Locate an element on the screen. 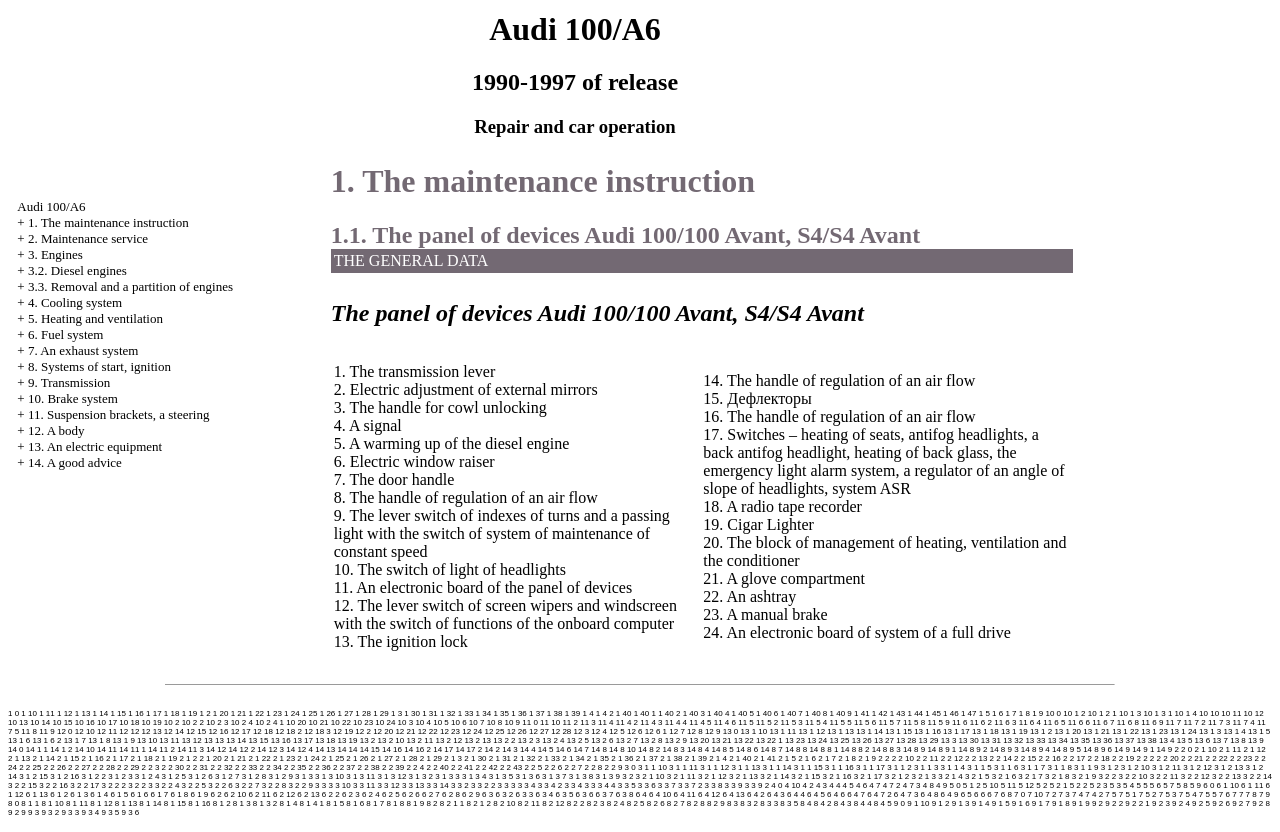 Image resolution: width=1280 pixels, height=832 pixels. 13. An electric equipment is located at coordinates (95, 446).